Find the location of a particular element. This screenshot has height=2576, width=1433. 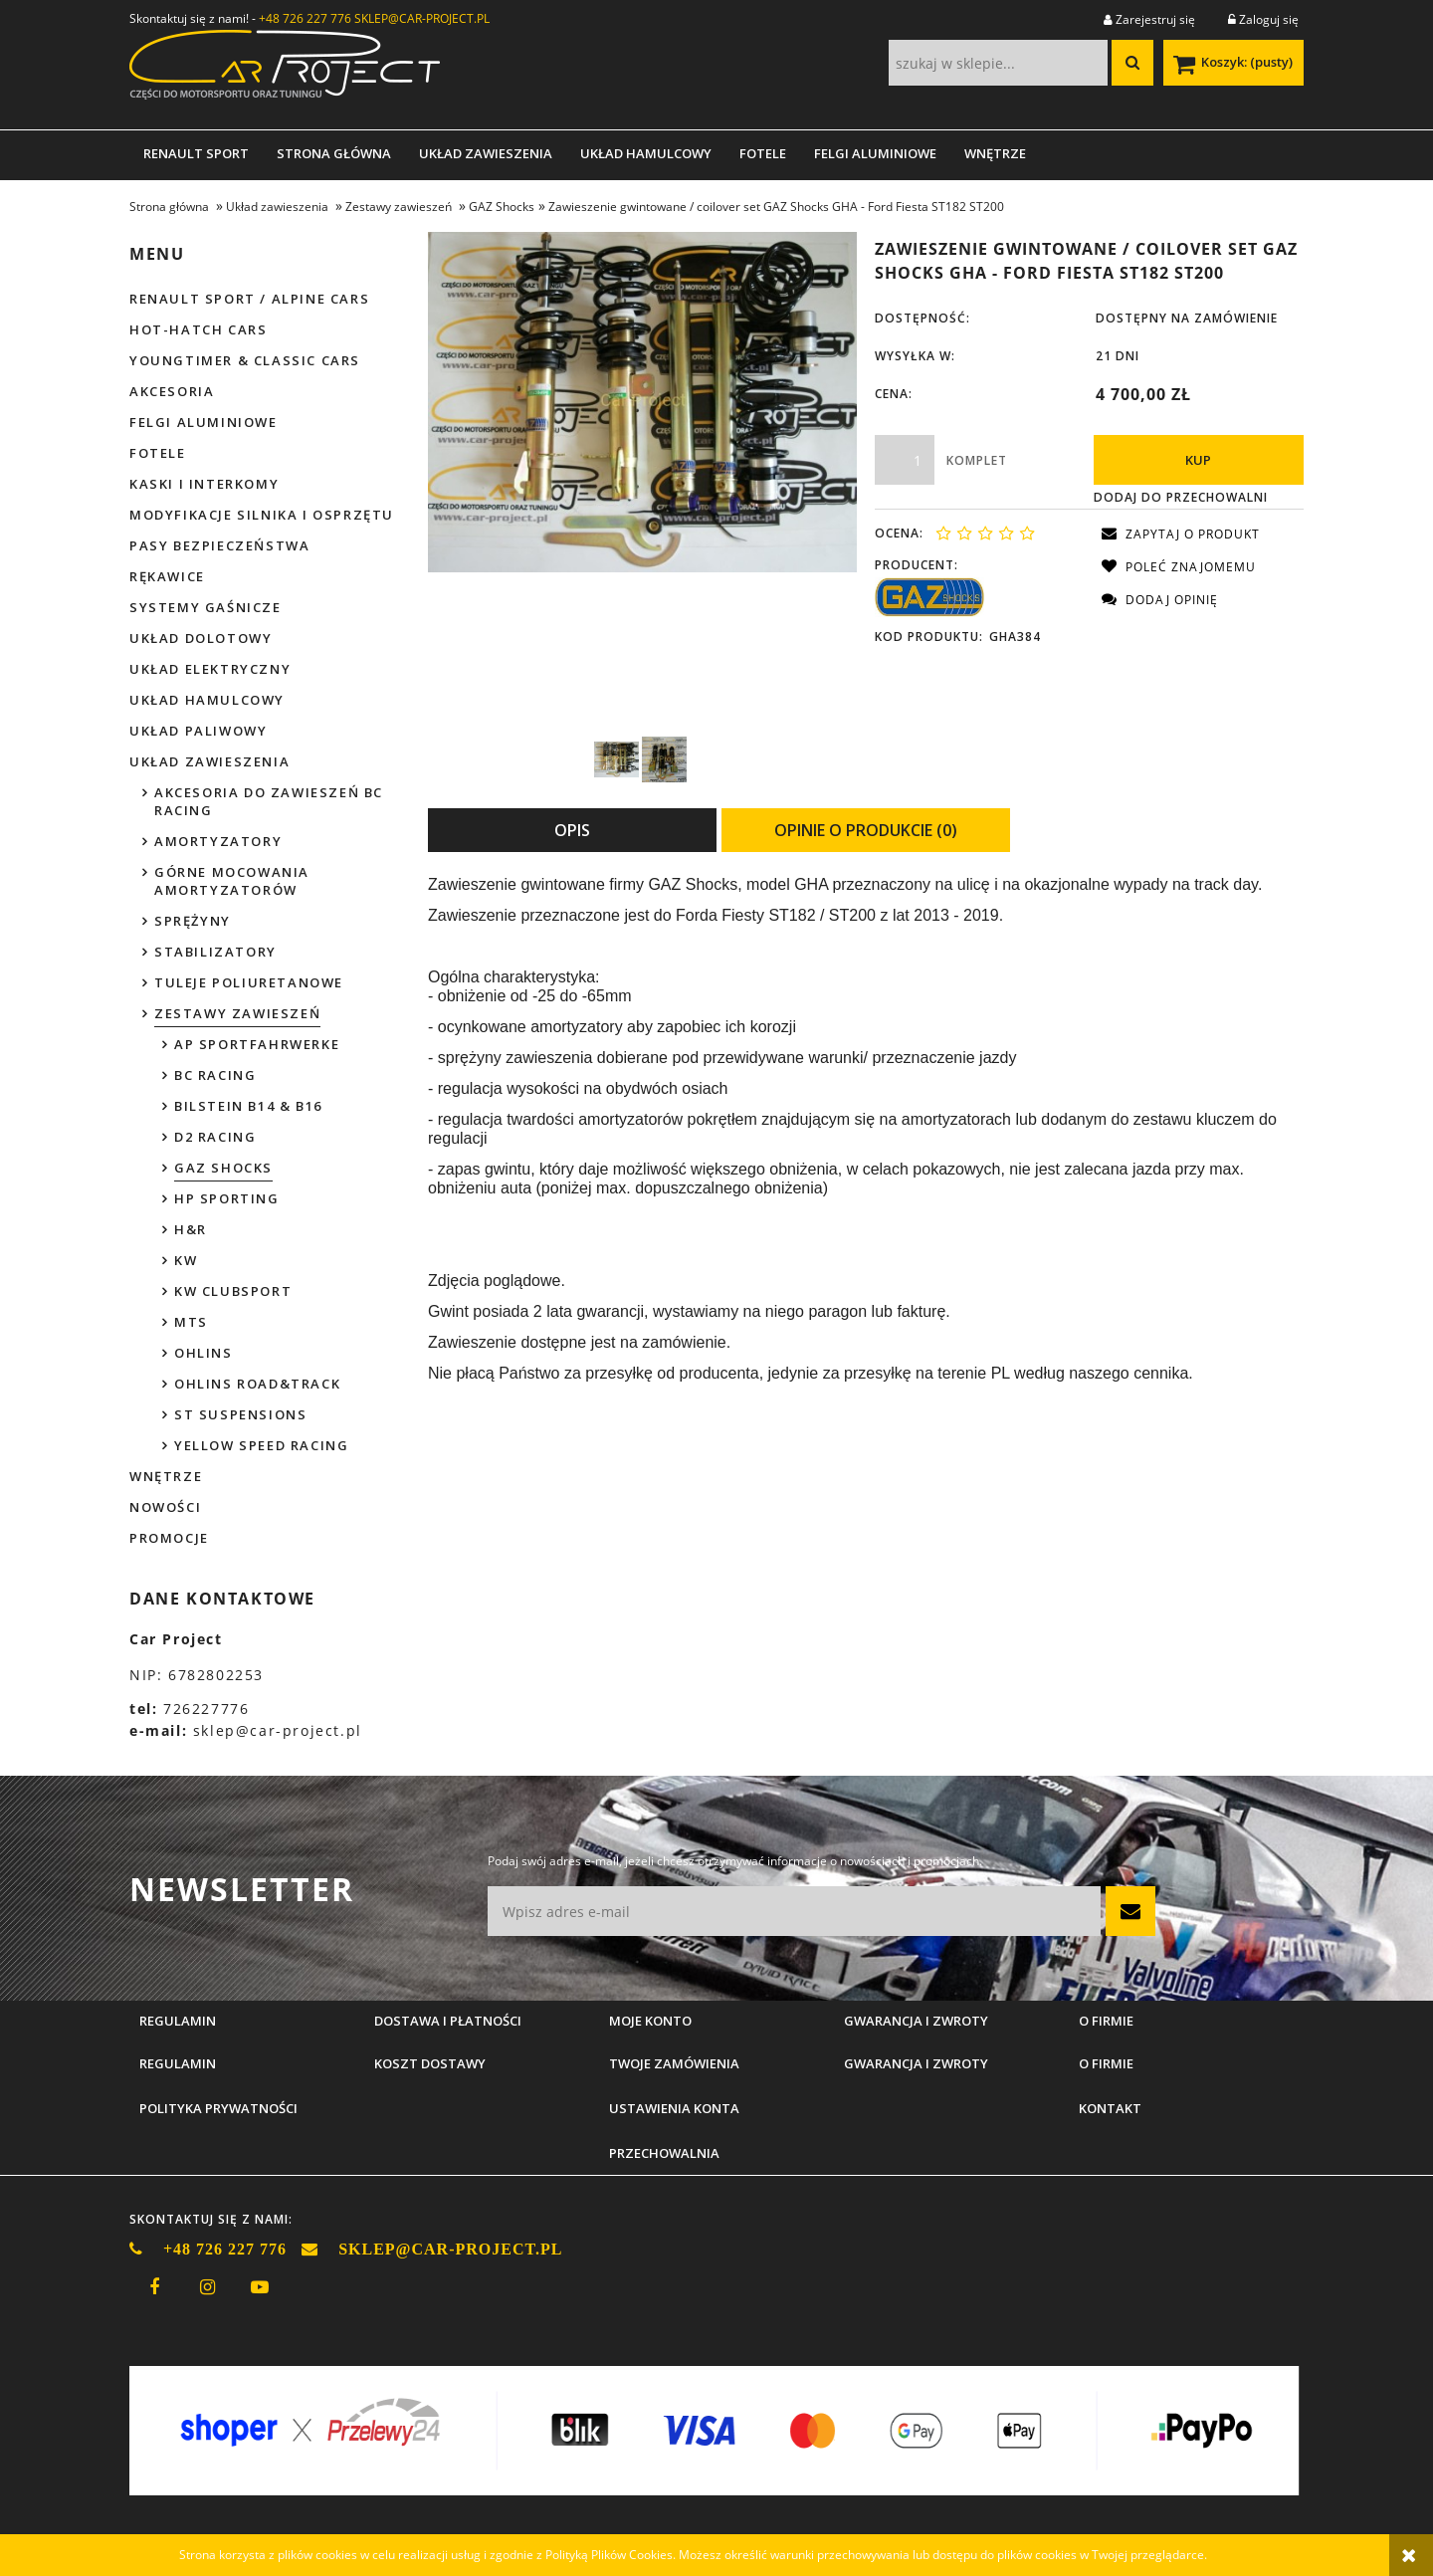

Promocje is located at coordinates (169, 1538).